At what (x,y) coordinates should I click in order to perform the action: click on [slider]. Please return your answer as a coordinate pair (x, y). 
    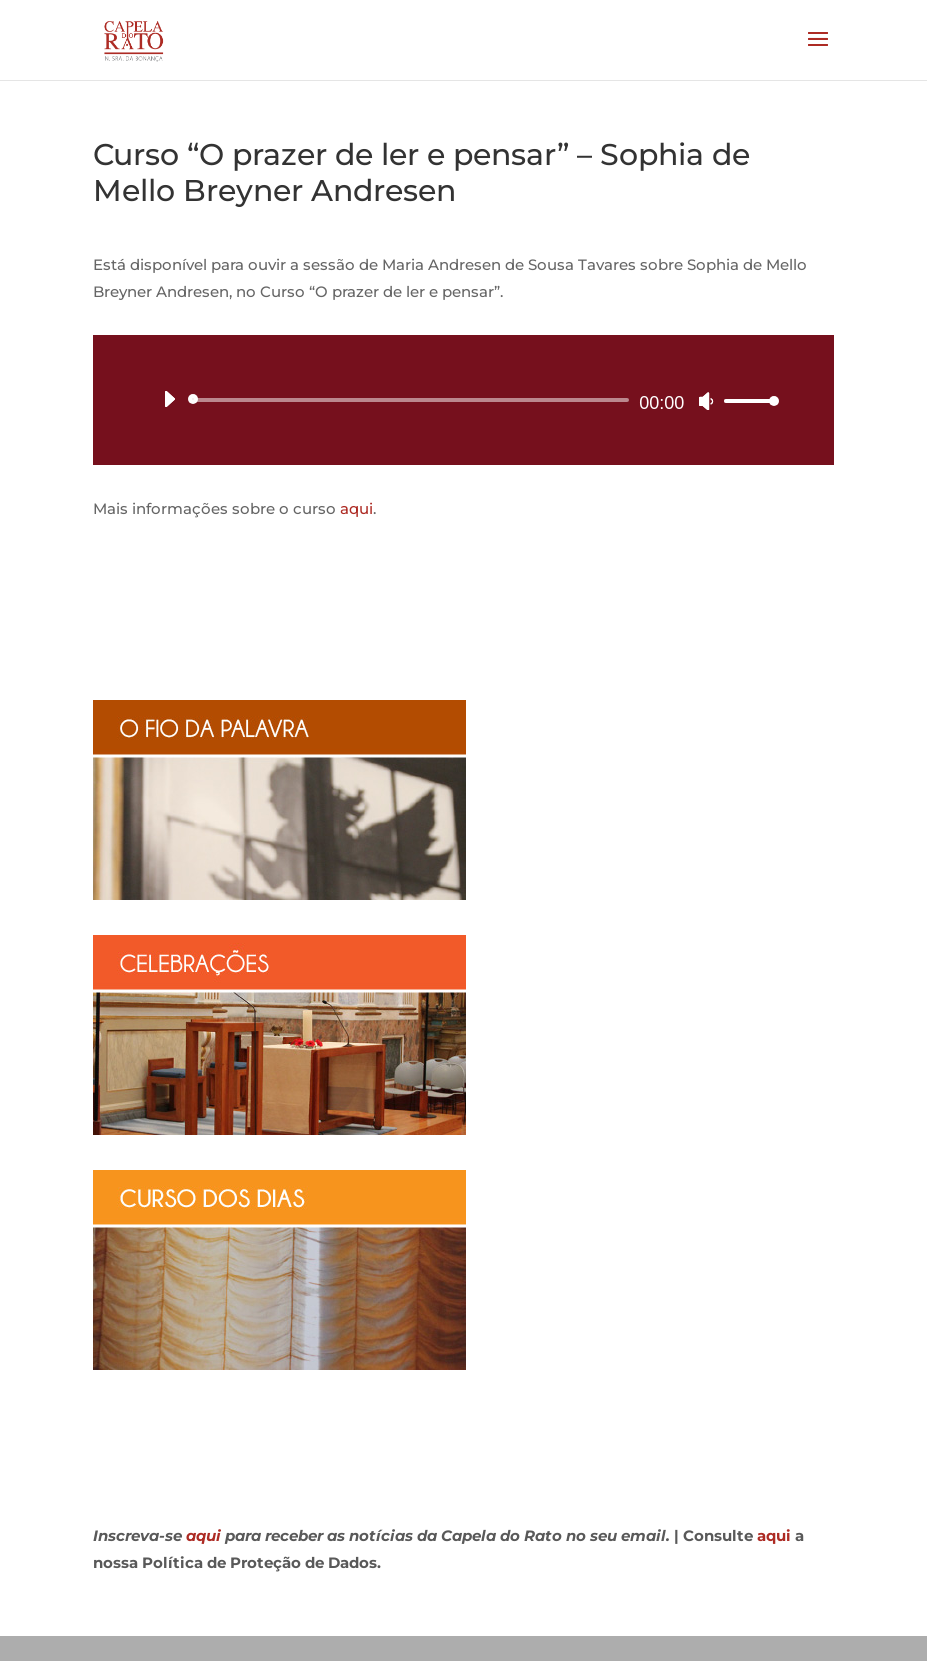
    Looking at the image, I should click on (412, 400).